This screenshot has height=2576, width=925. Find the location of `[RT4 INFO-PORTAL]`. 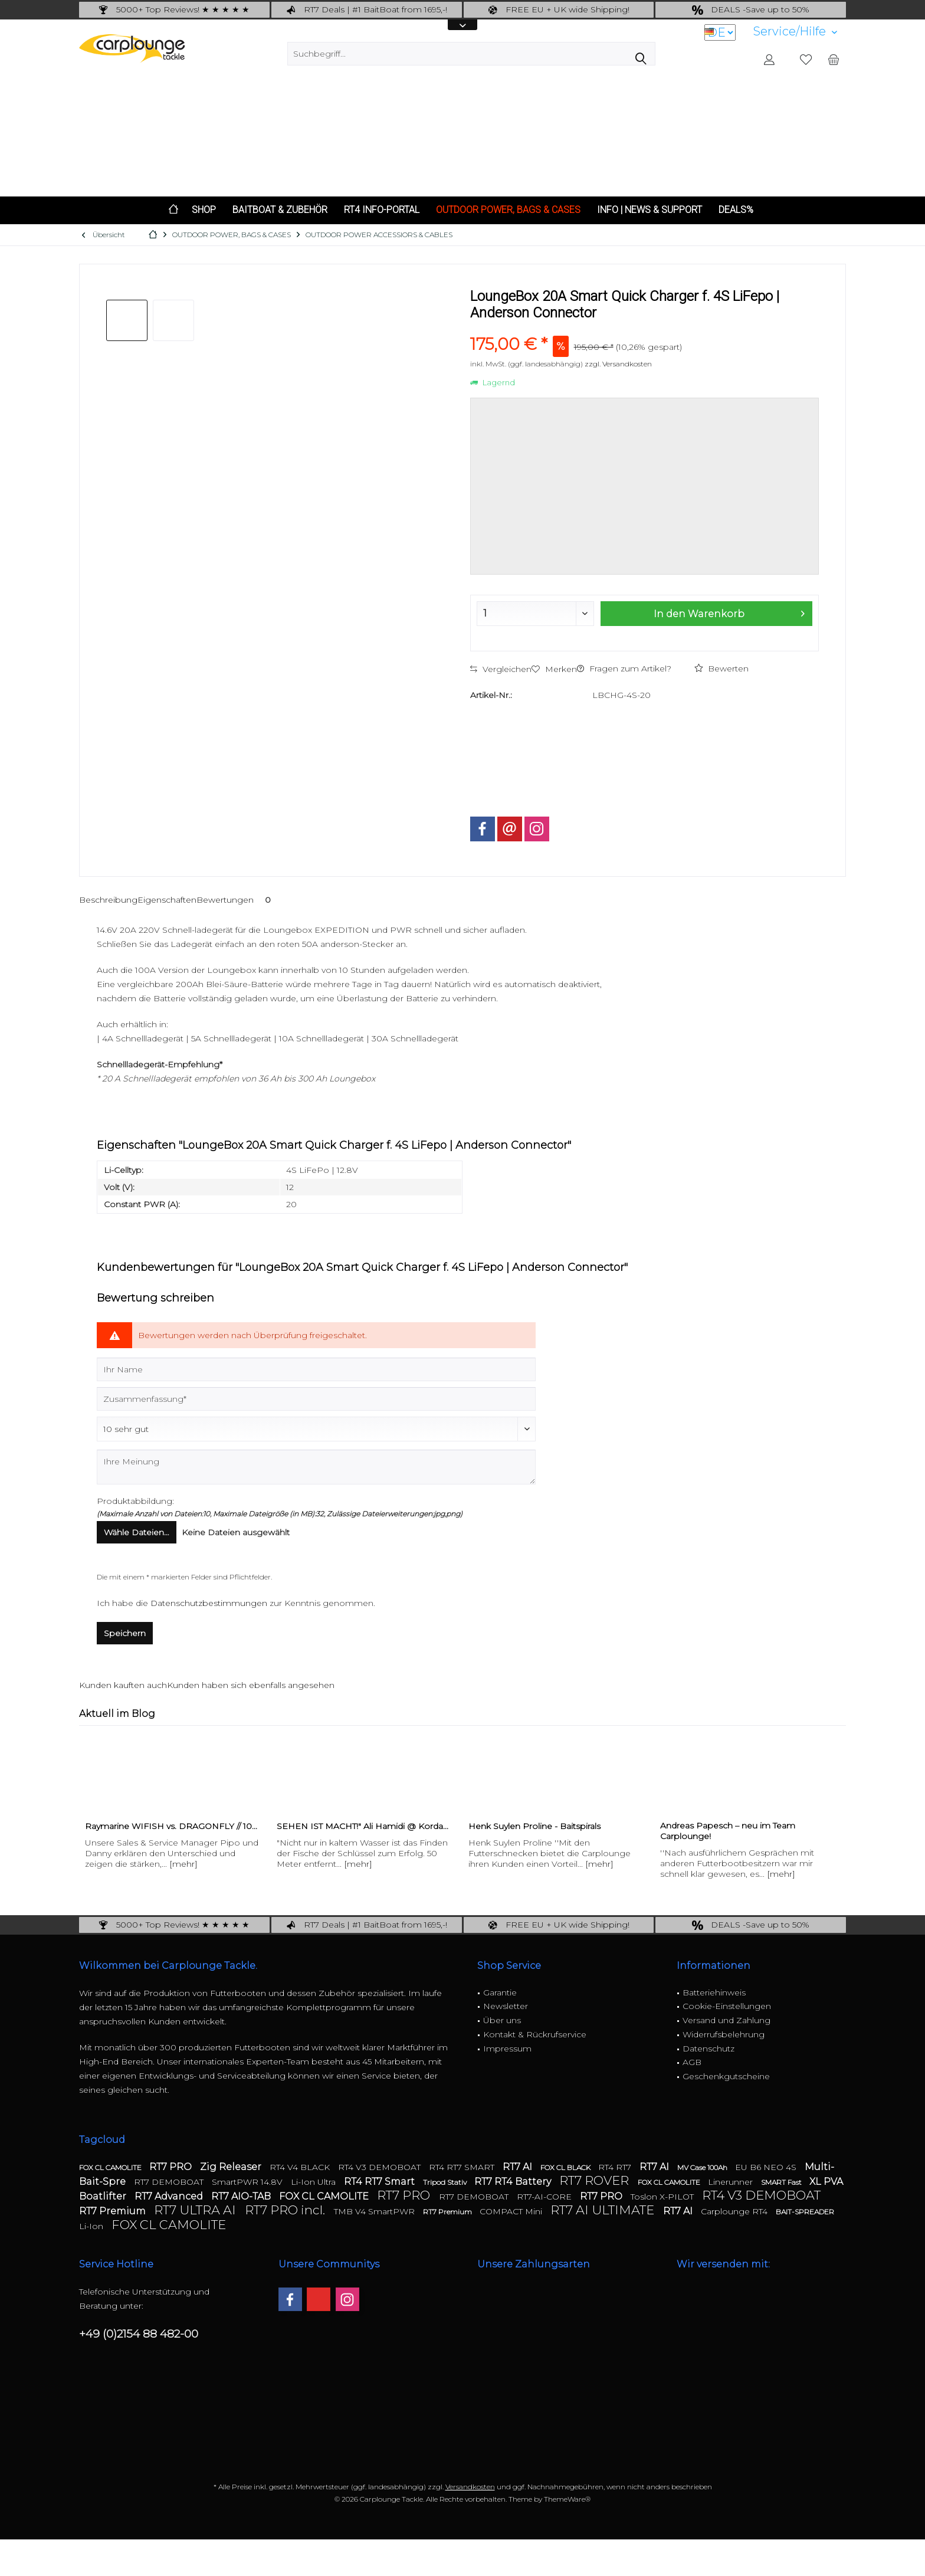

[RT4 INFO-PORTAL] is located at coordinates (382, 210).